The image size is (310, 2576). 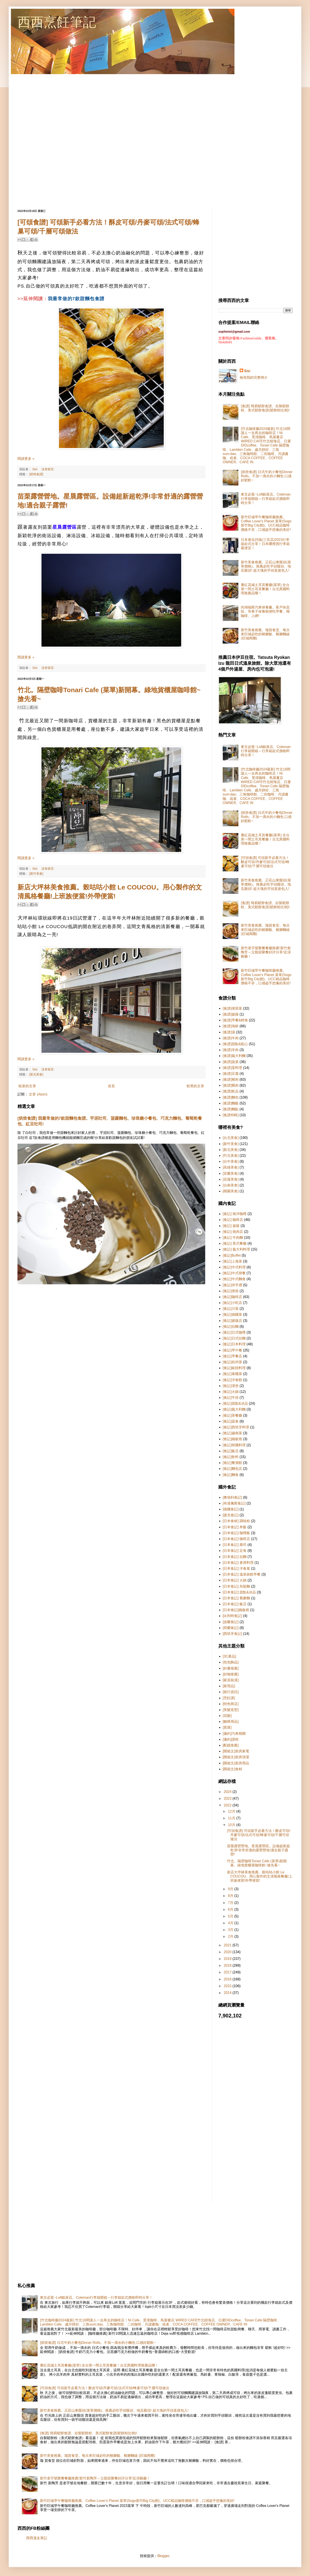 What do you see at coordinates (231, 1889) in the screenshot?
I see `9月` at bounding box center [231, 1889].